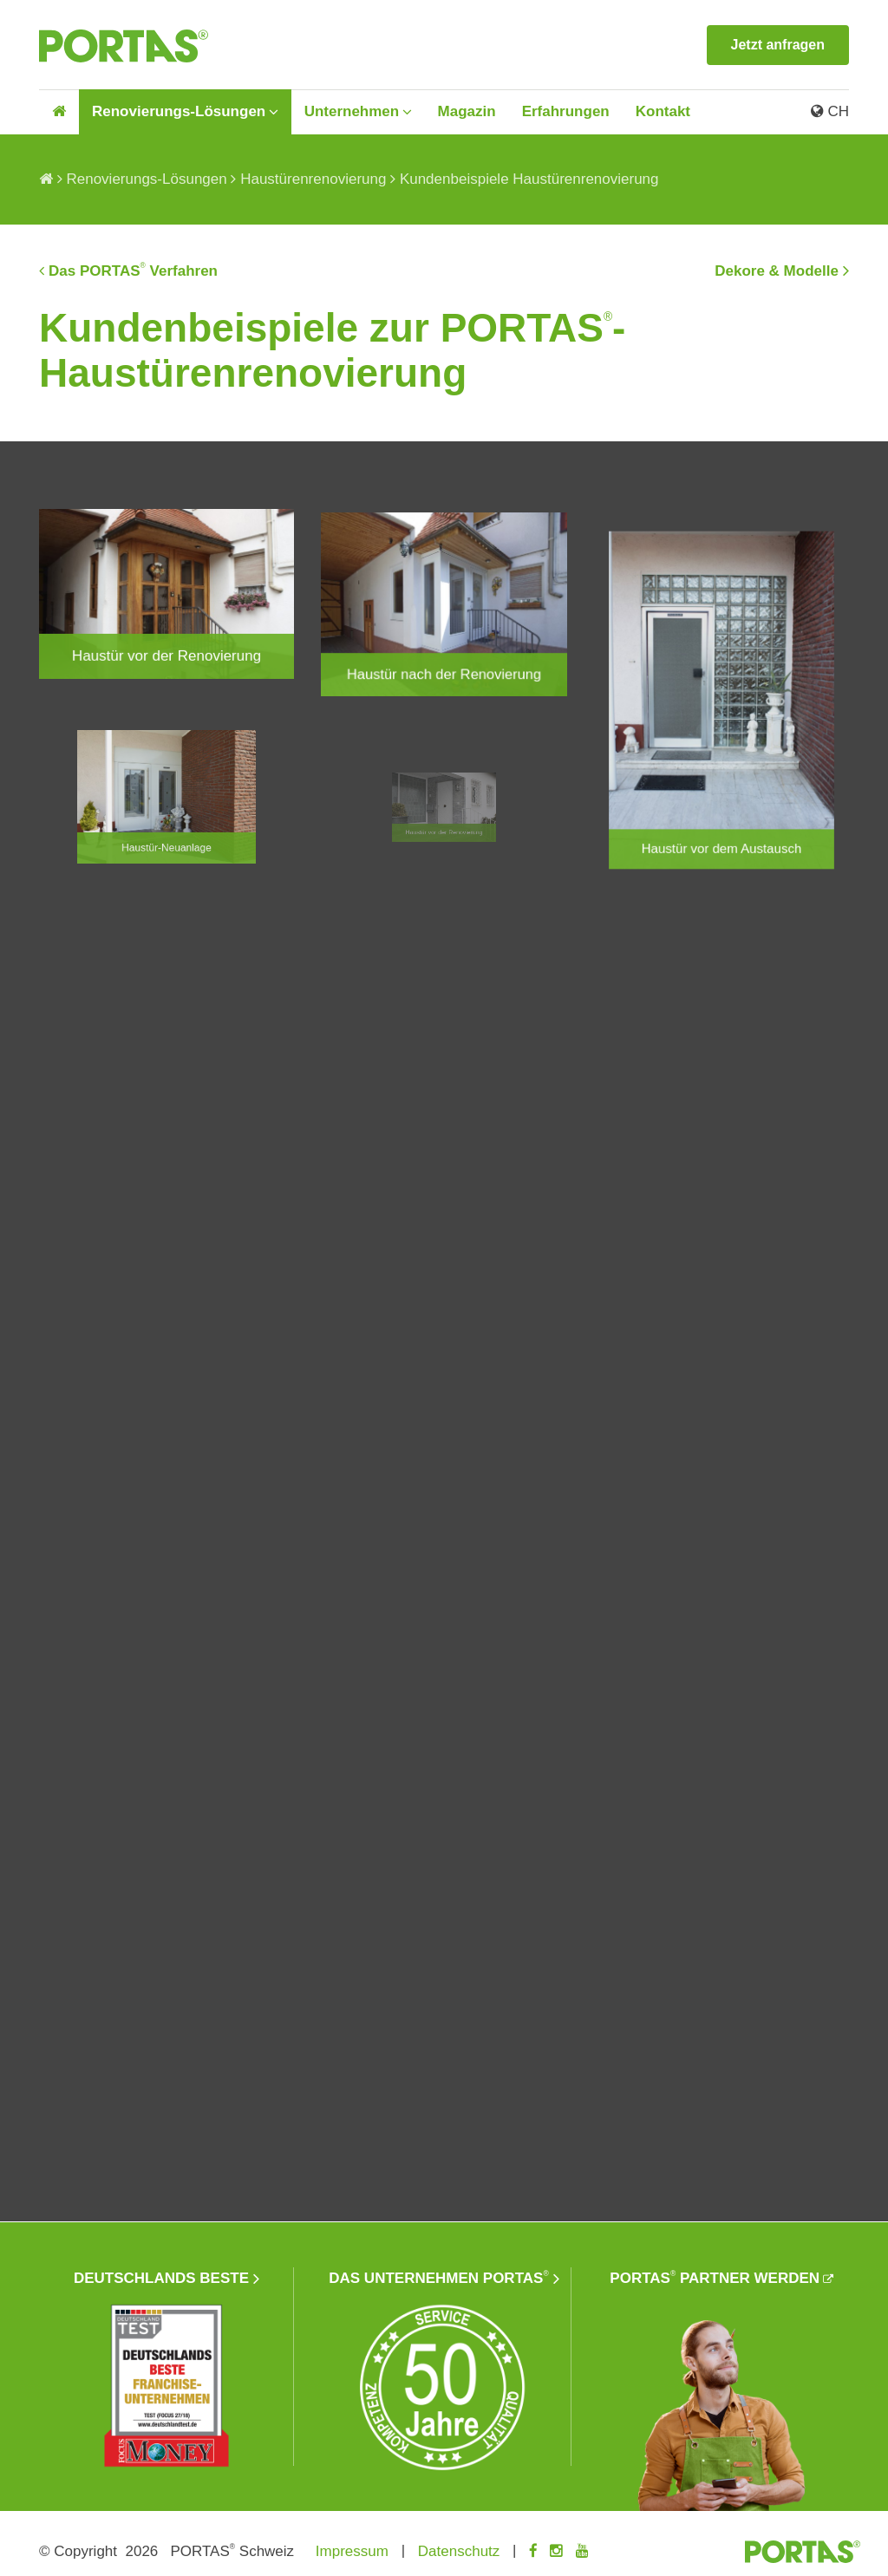 This screenshot has height=2576, width=888. I want to click on Datenschutz, so click(459, 2544).